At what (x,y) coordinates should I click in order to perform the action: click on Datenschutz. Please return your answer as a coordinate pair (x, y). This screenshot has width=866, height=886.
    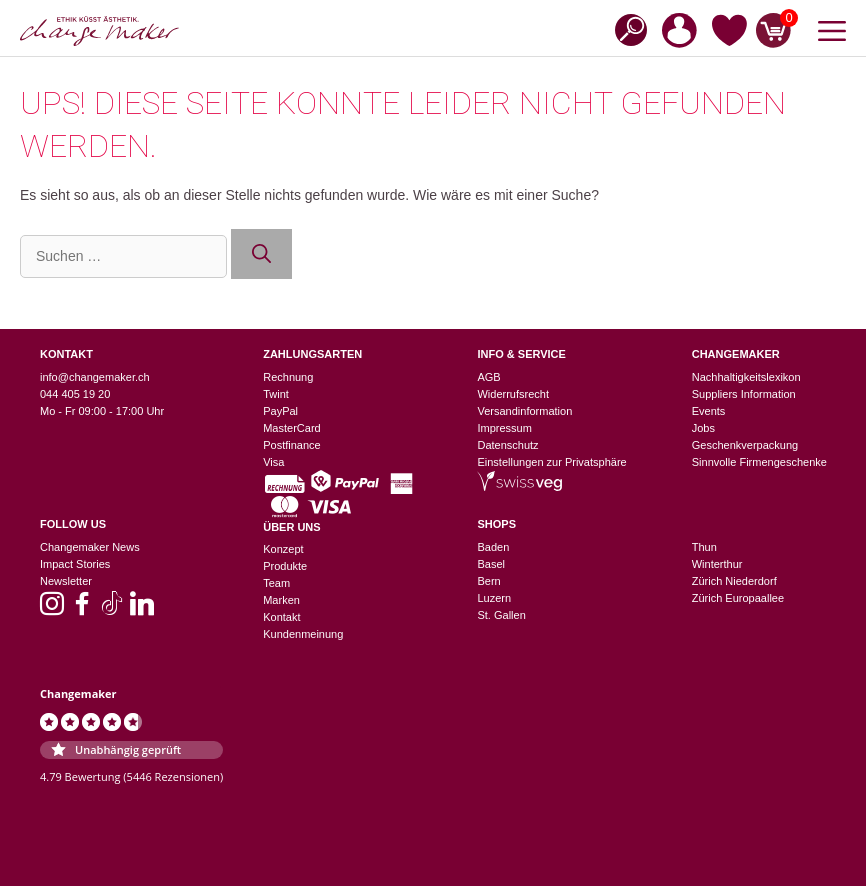
    Looking at the image, I should click on (507, 445).